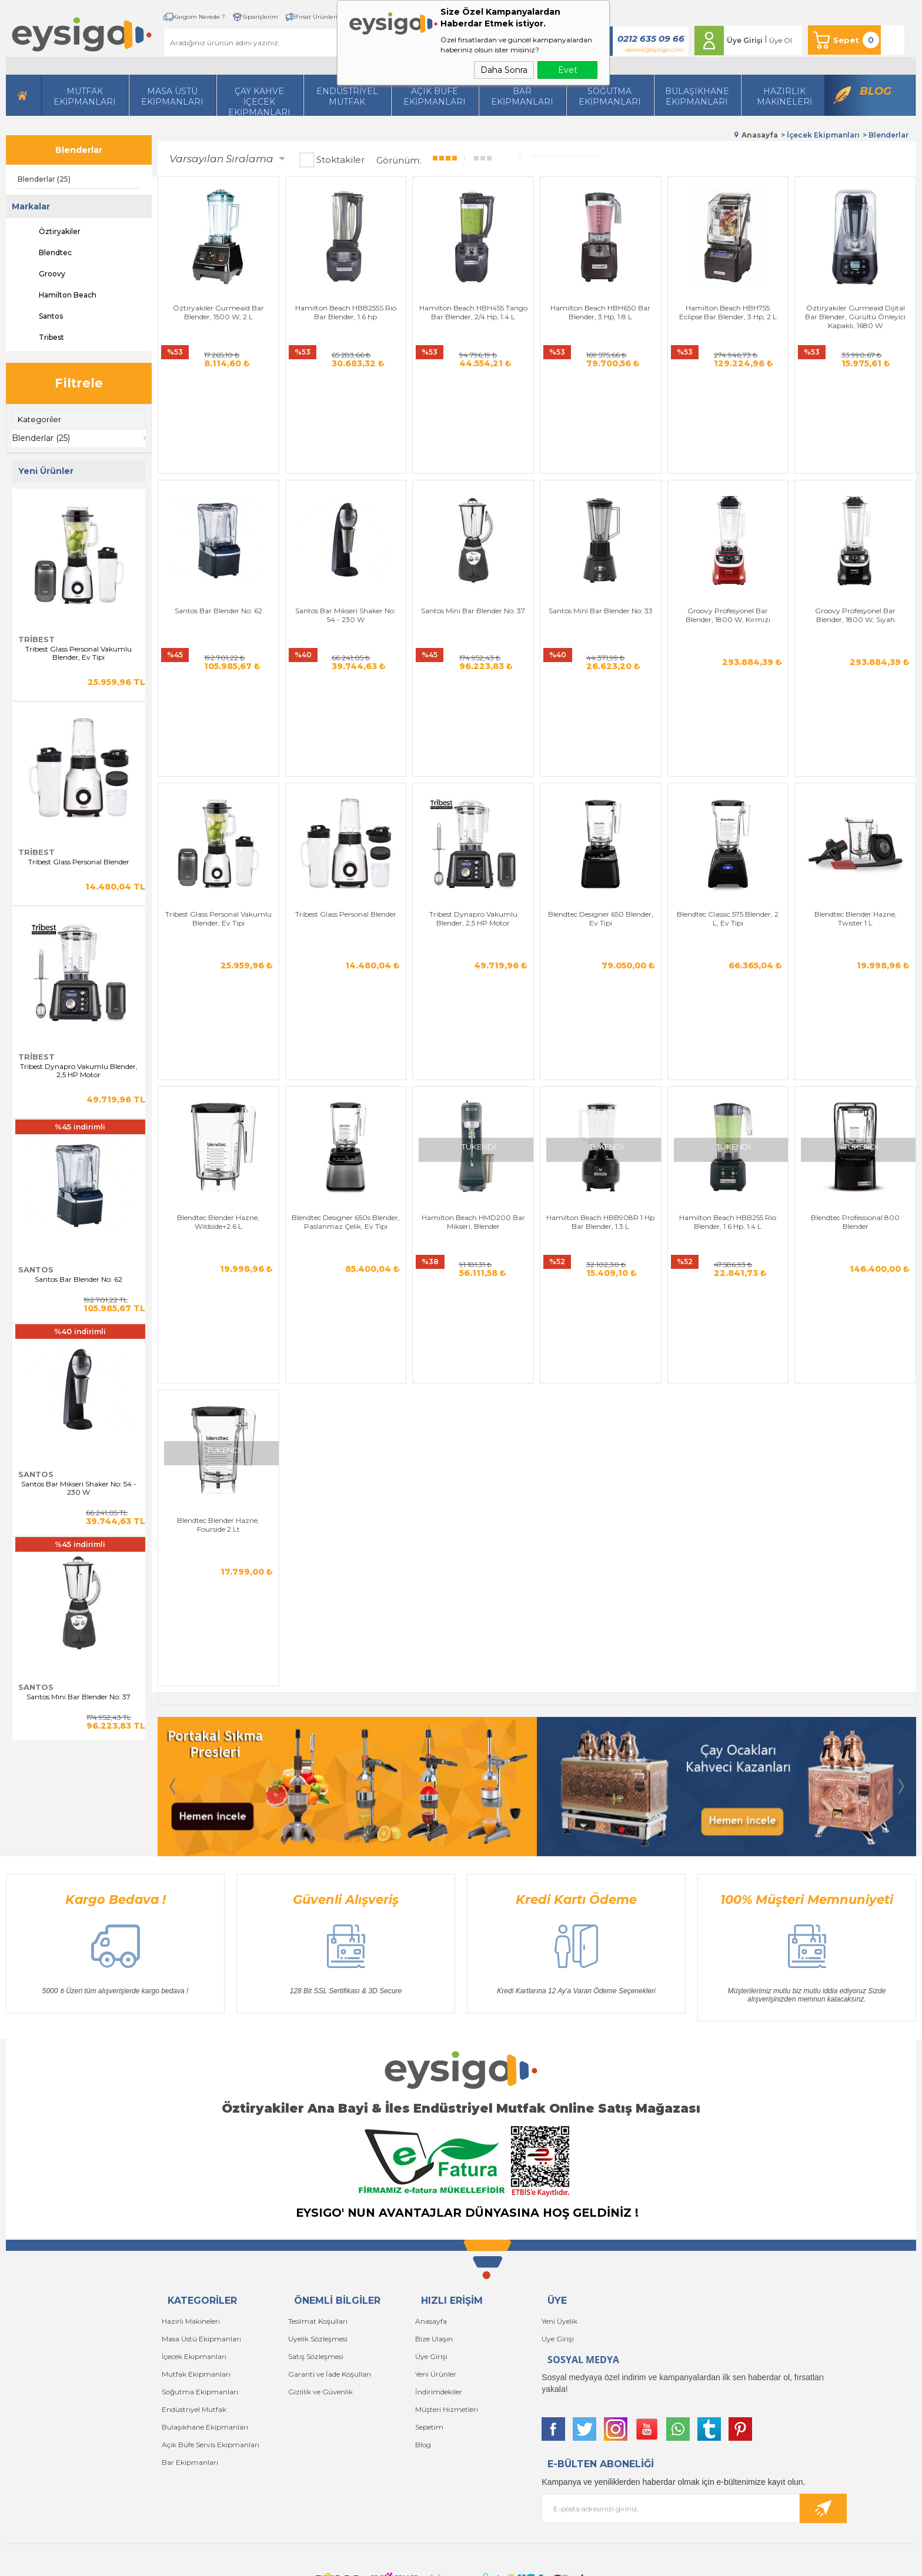 This screenshot has height=2576, width=922. I want to click on Satış Sözleşmesi, so click(315, 2252).